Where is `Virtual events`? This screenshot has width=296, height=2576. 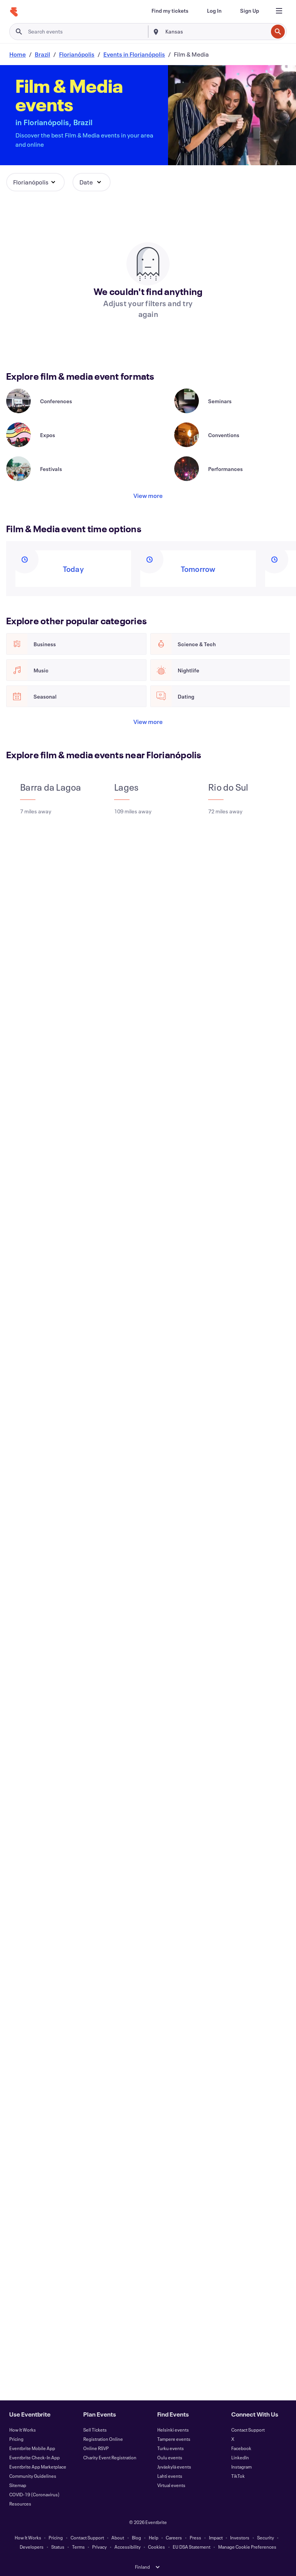
Virtual events is located at coordinates (171, 2485).